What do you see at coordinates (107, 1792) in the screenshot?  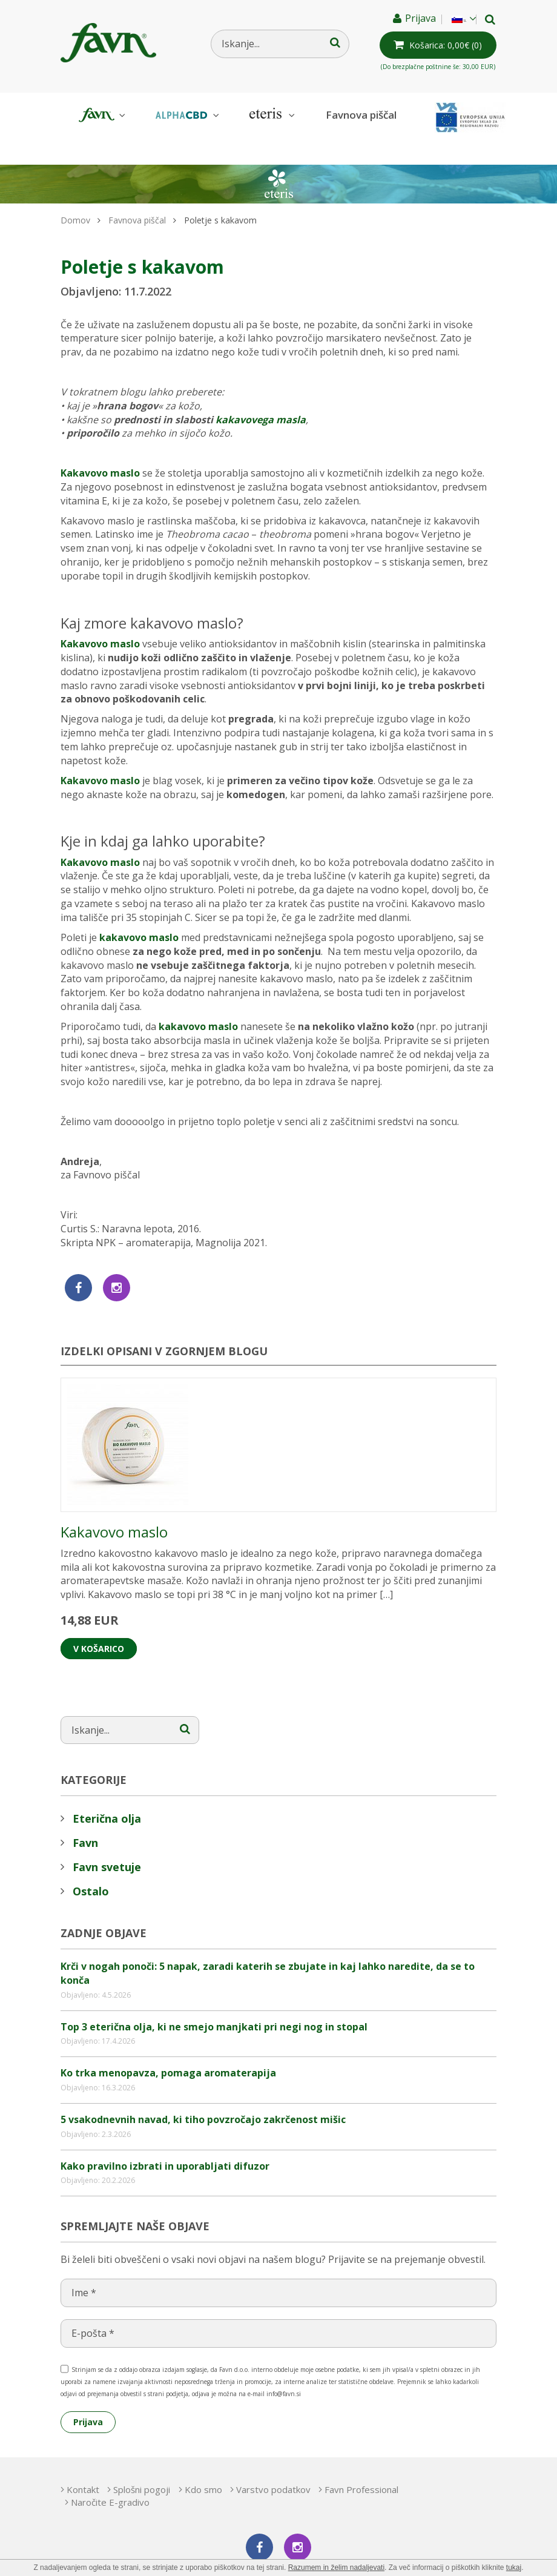 I see `Eterična olja` at bounding box center [107, 1792].